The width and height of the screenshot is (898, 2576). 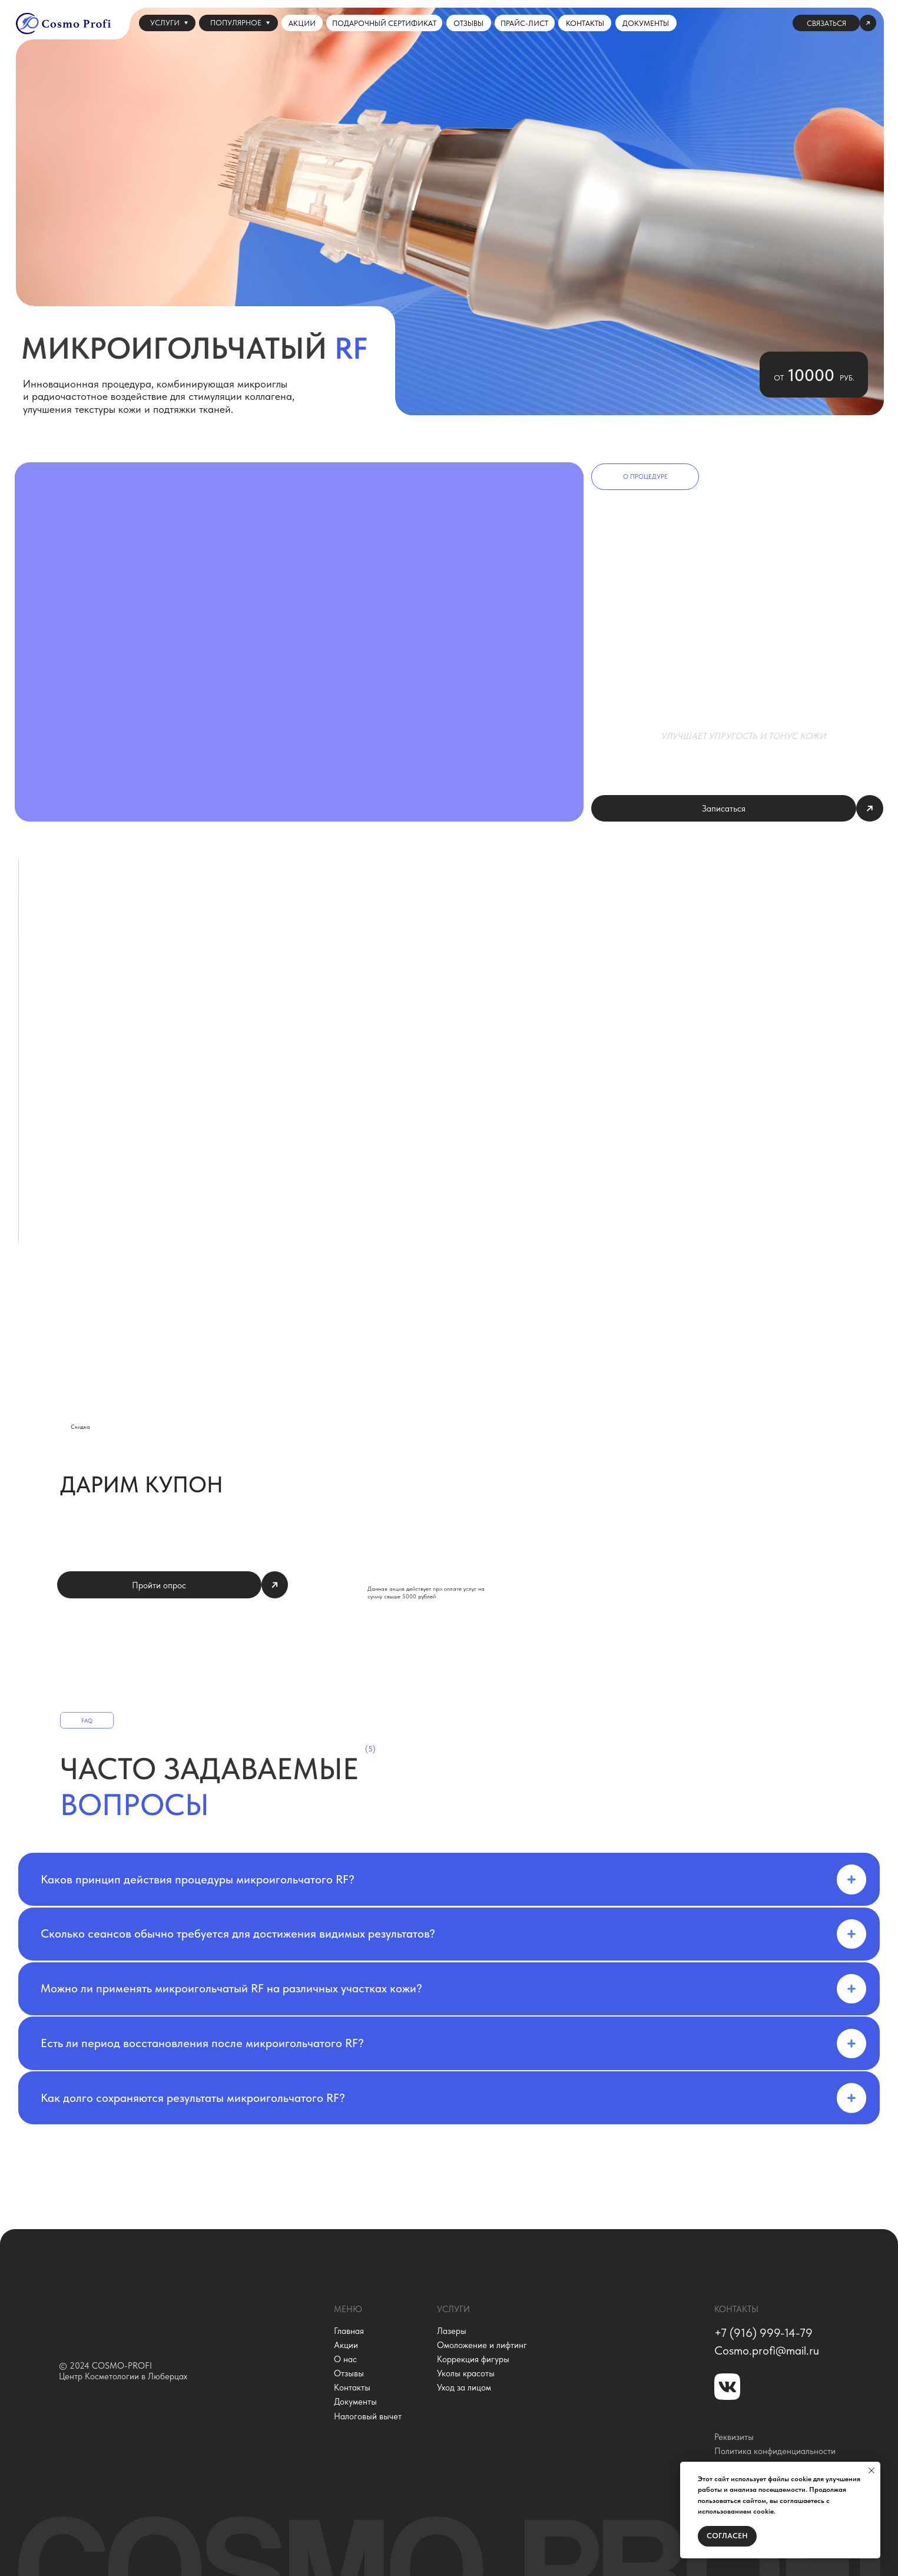 What do you see at coordinates (352, 2387) in the screenshot?
I see `Контакты` at bounding box center [352, 2387].